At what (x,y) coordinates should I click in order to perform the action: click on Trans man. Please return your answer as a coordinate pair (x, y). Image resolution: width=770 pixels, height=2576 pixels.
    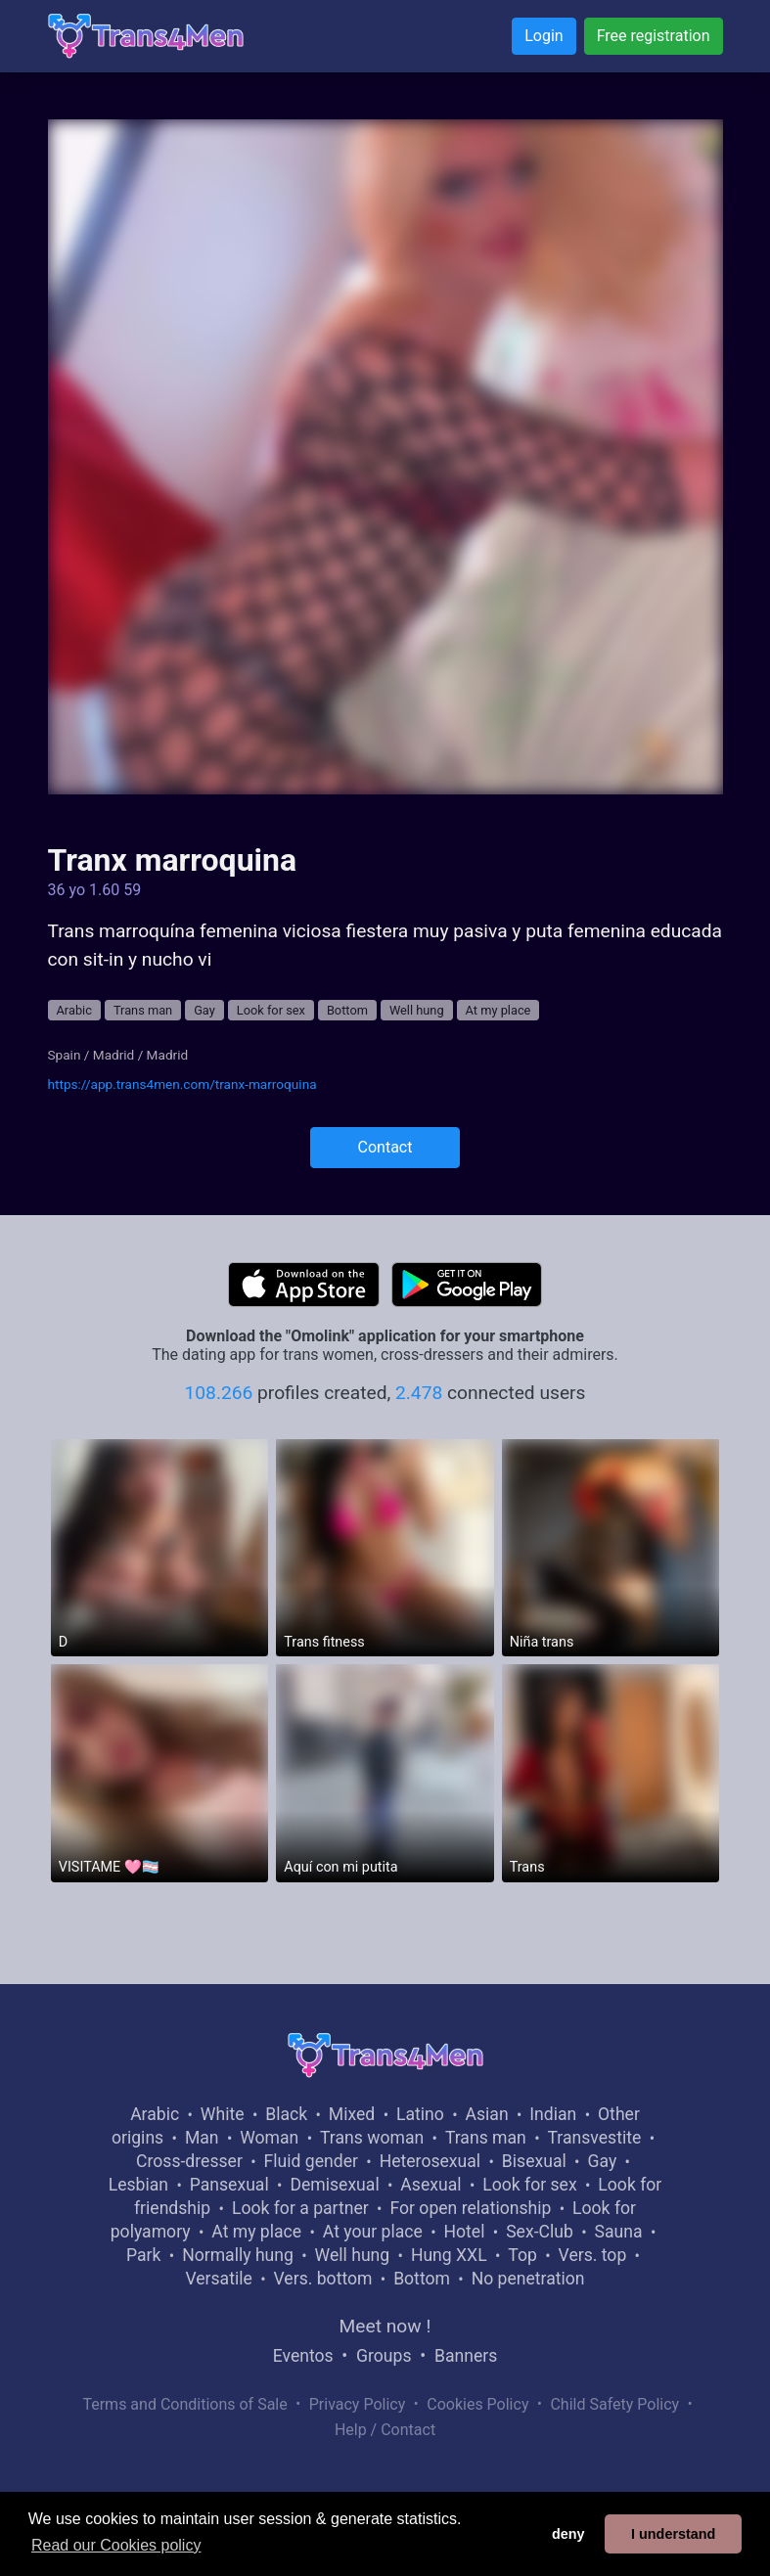
    Looking at the image, I should click on (142, 1010).